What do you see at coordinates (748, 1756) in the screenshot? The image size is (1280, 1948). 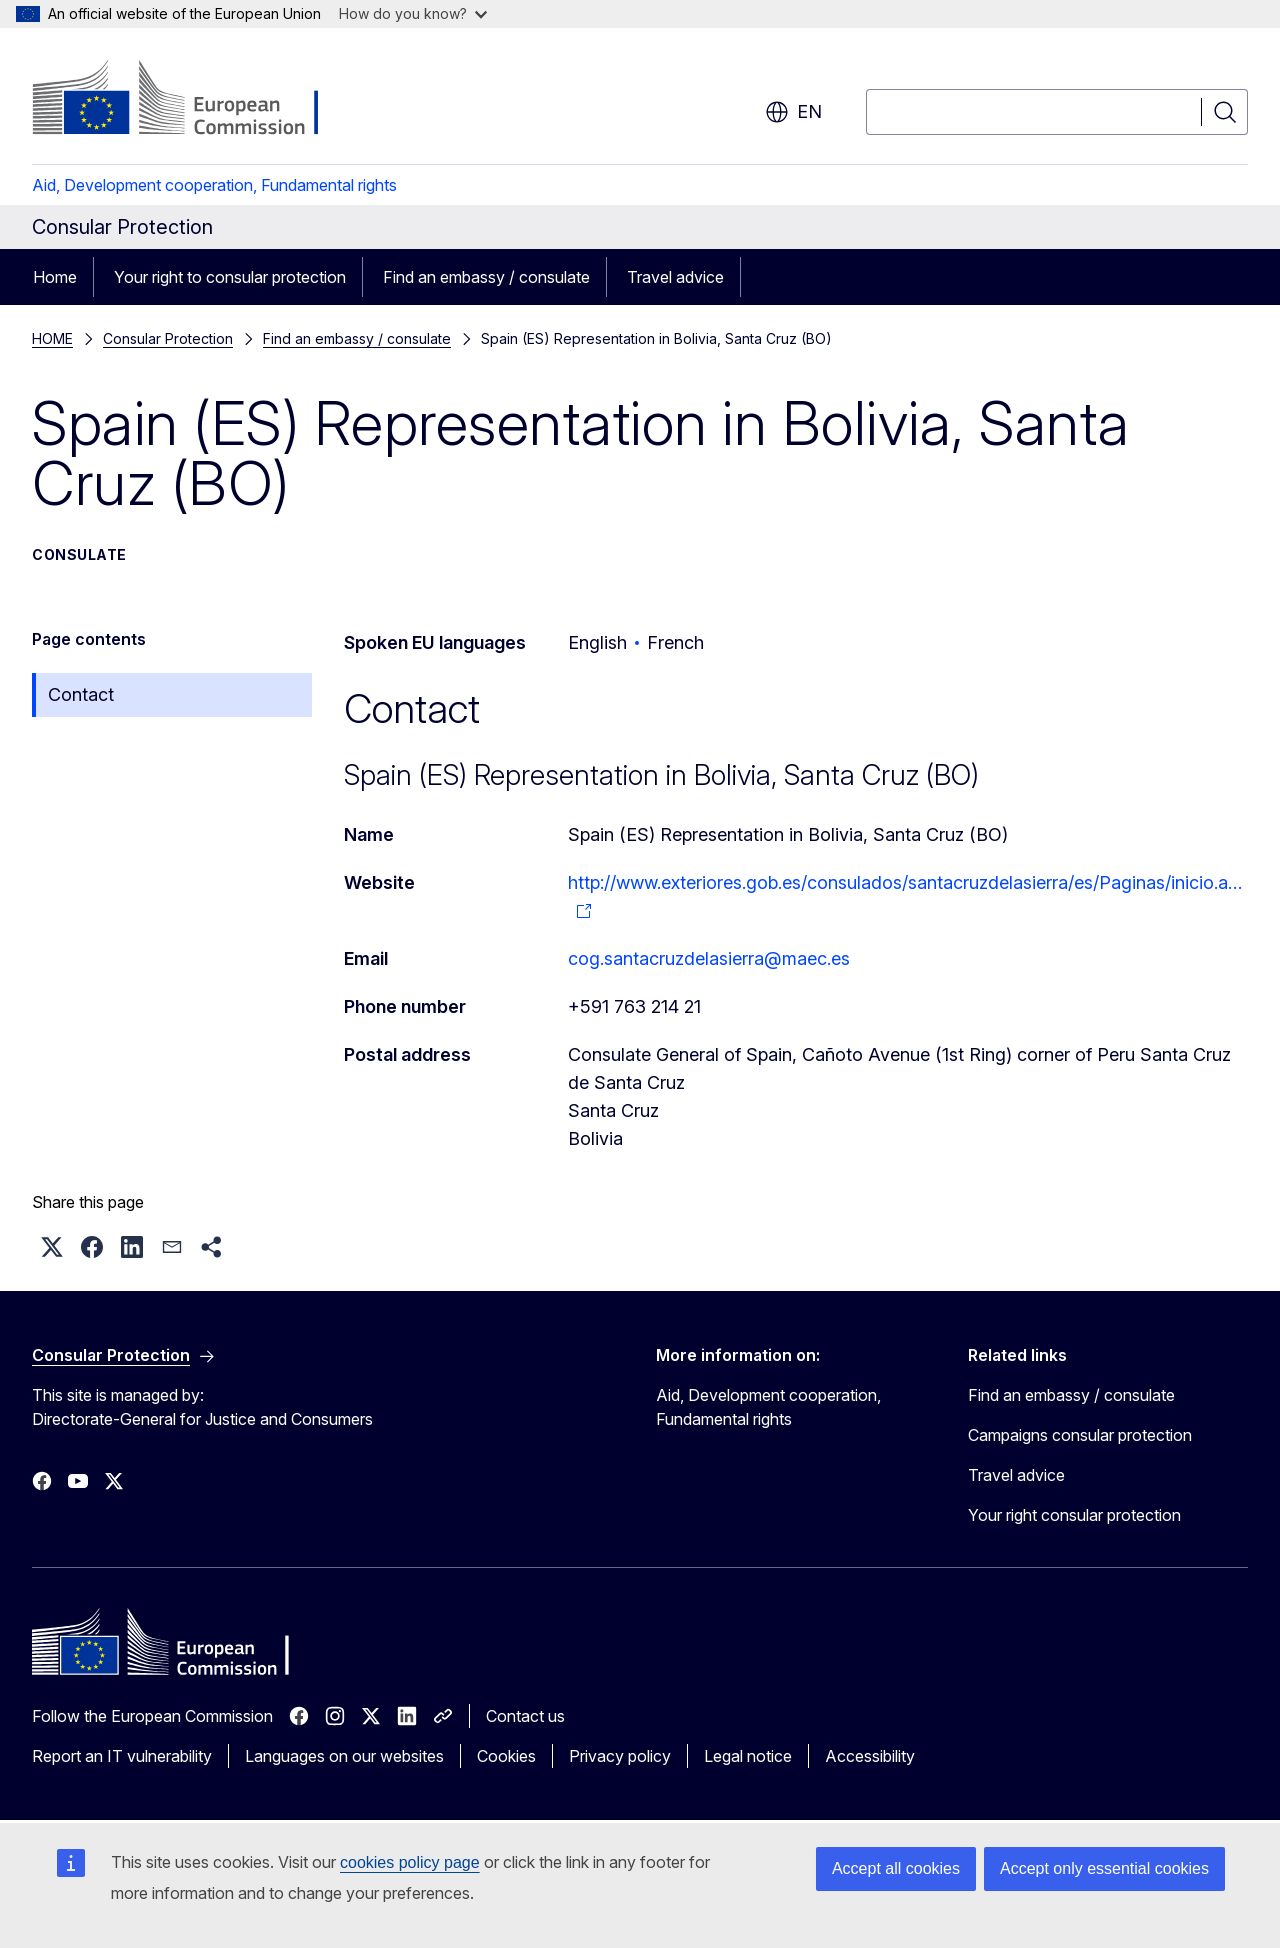 I see `Legal notice` at bounding box center [748, 1756].